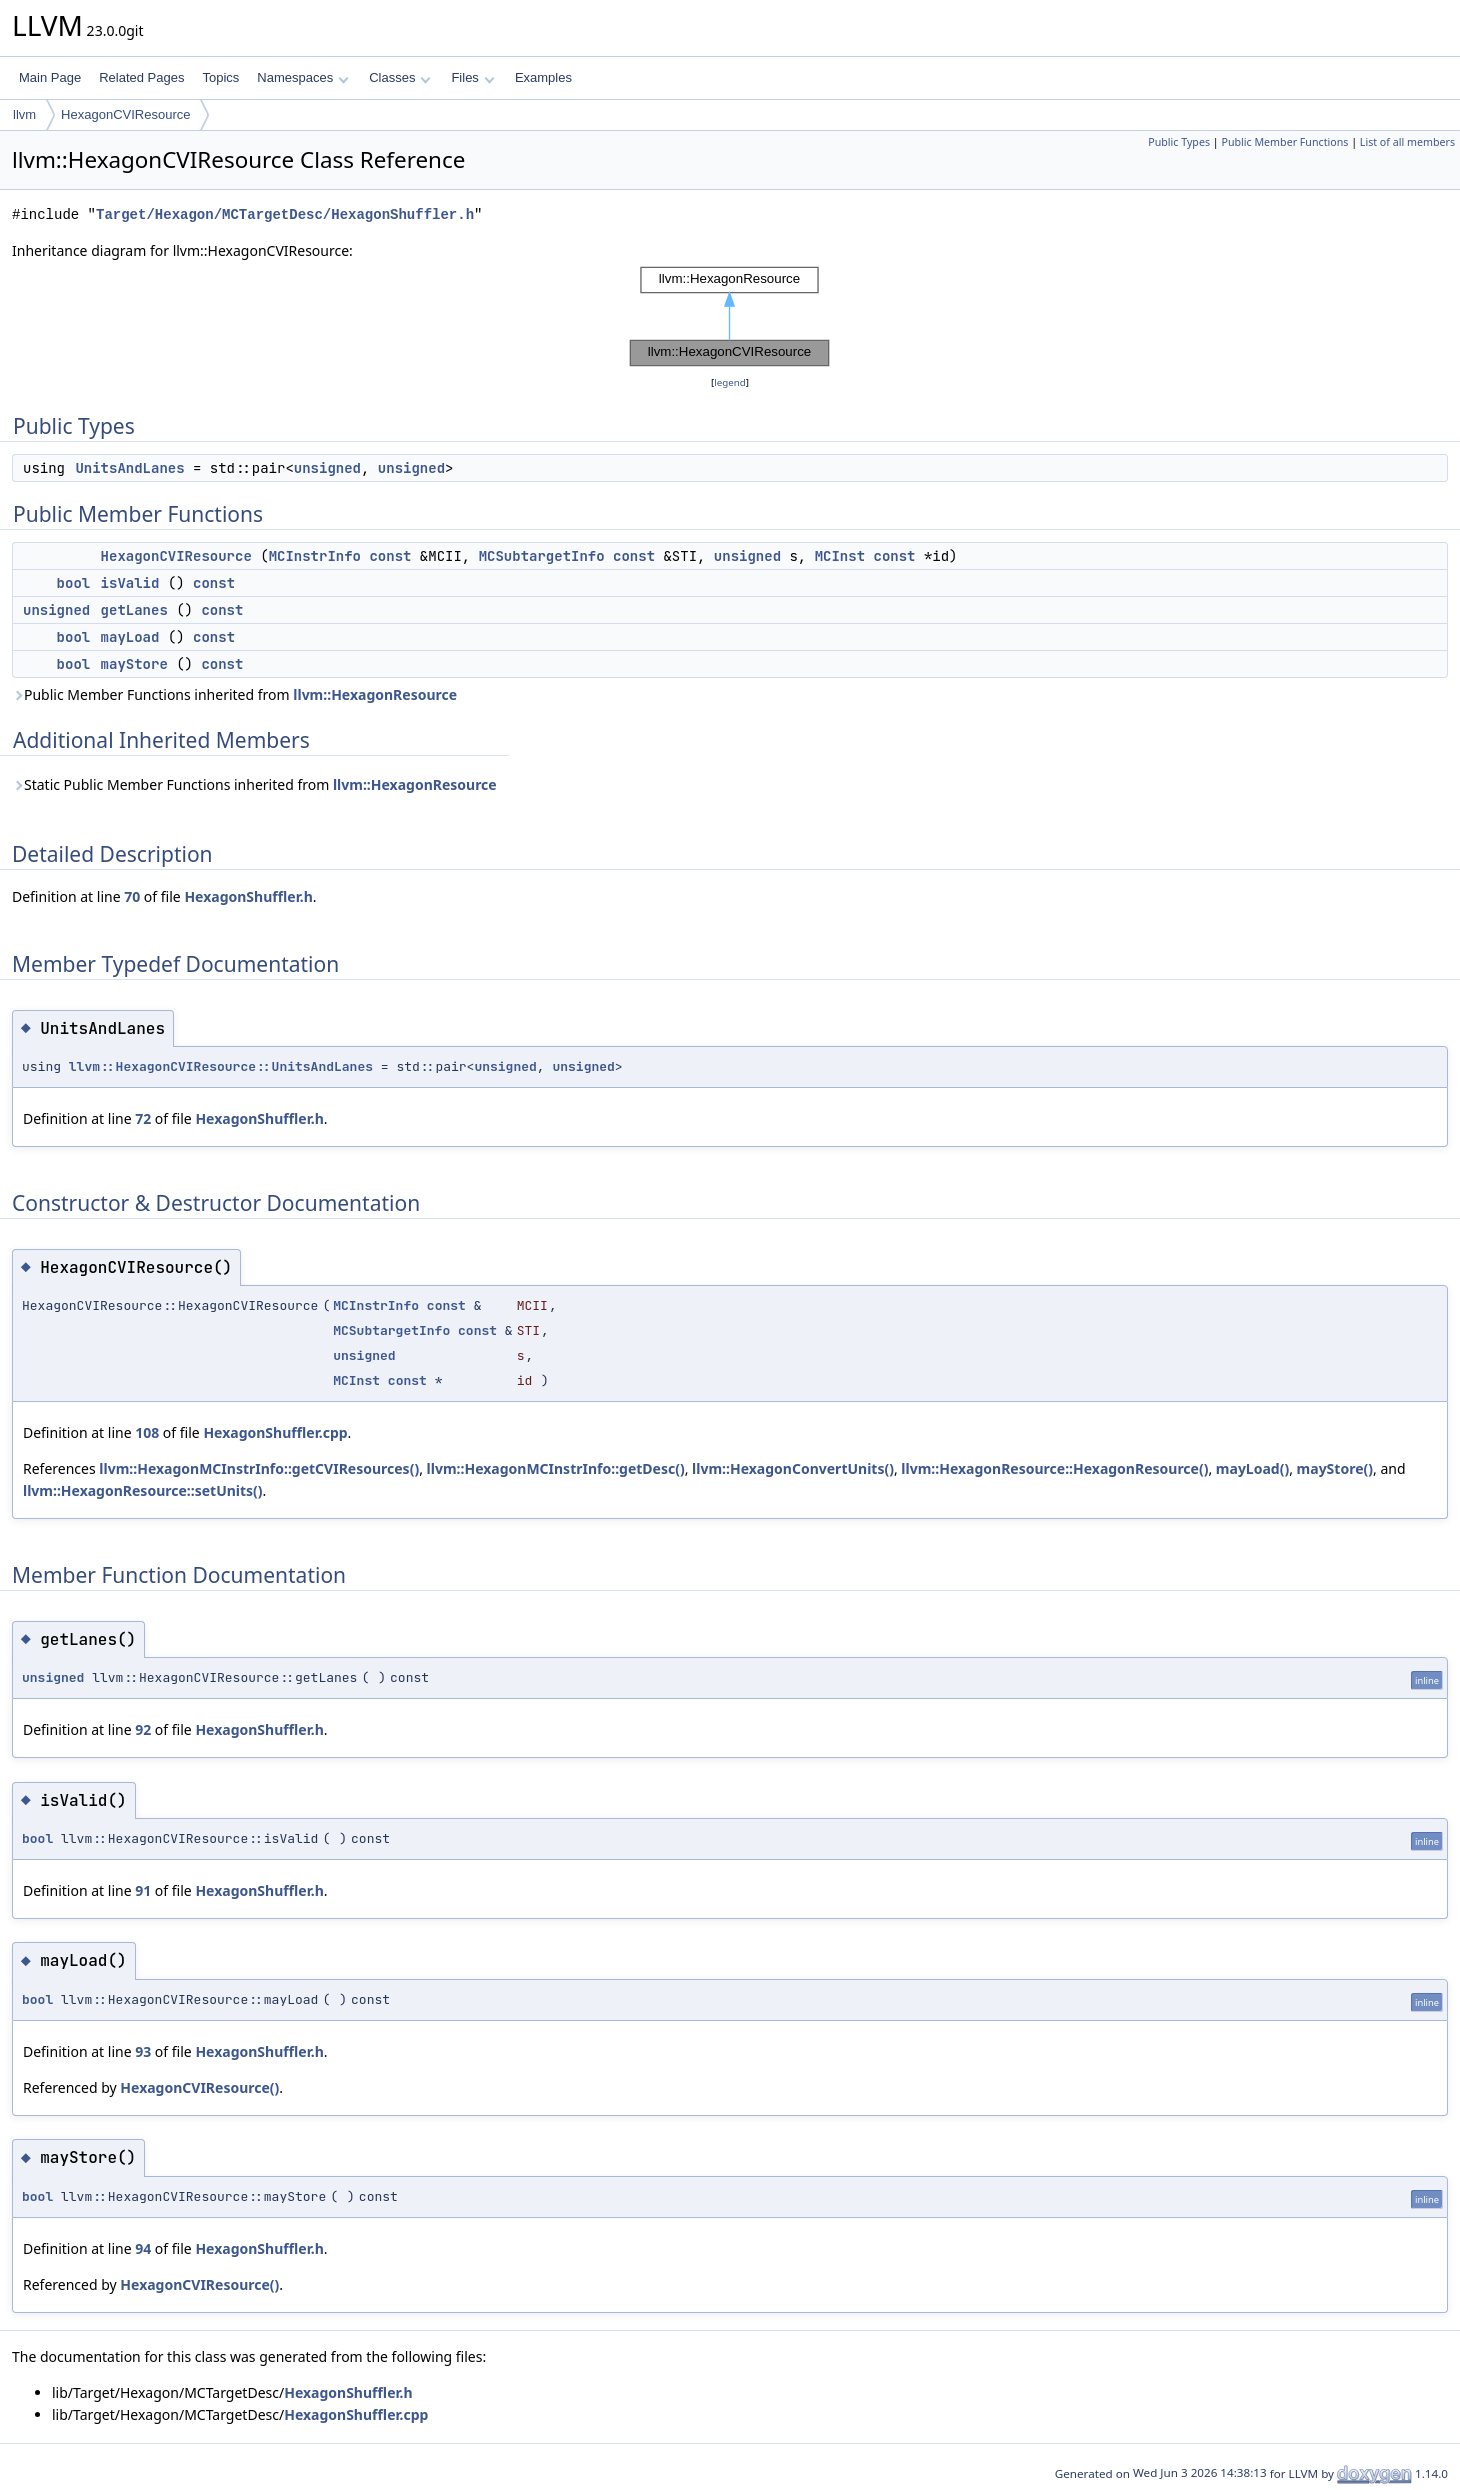  What do you see at coordinates (125, 114) in the screenshot?
I see `HexagonCVIResource` at bounding box center [125, 114].